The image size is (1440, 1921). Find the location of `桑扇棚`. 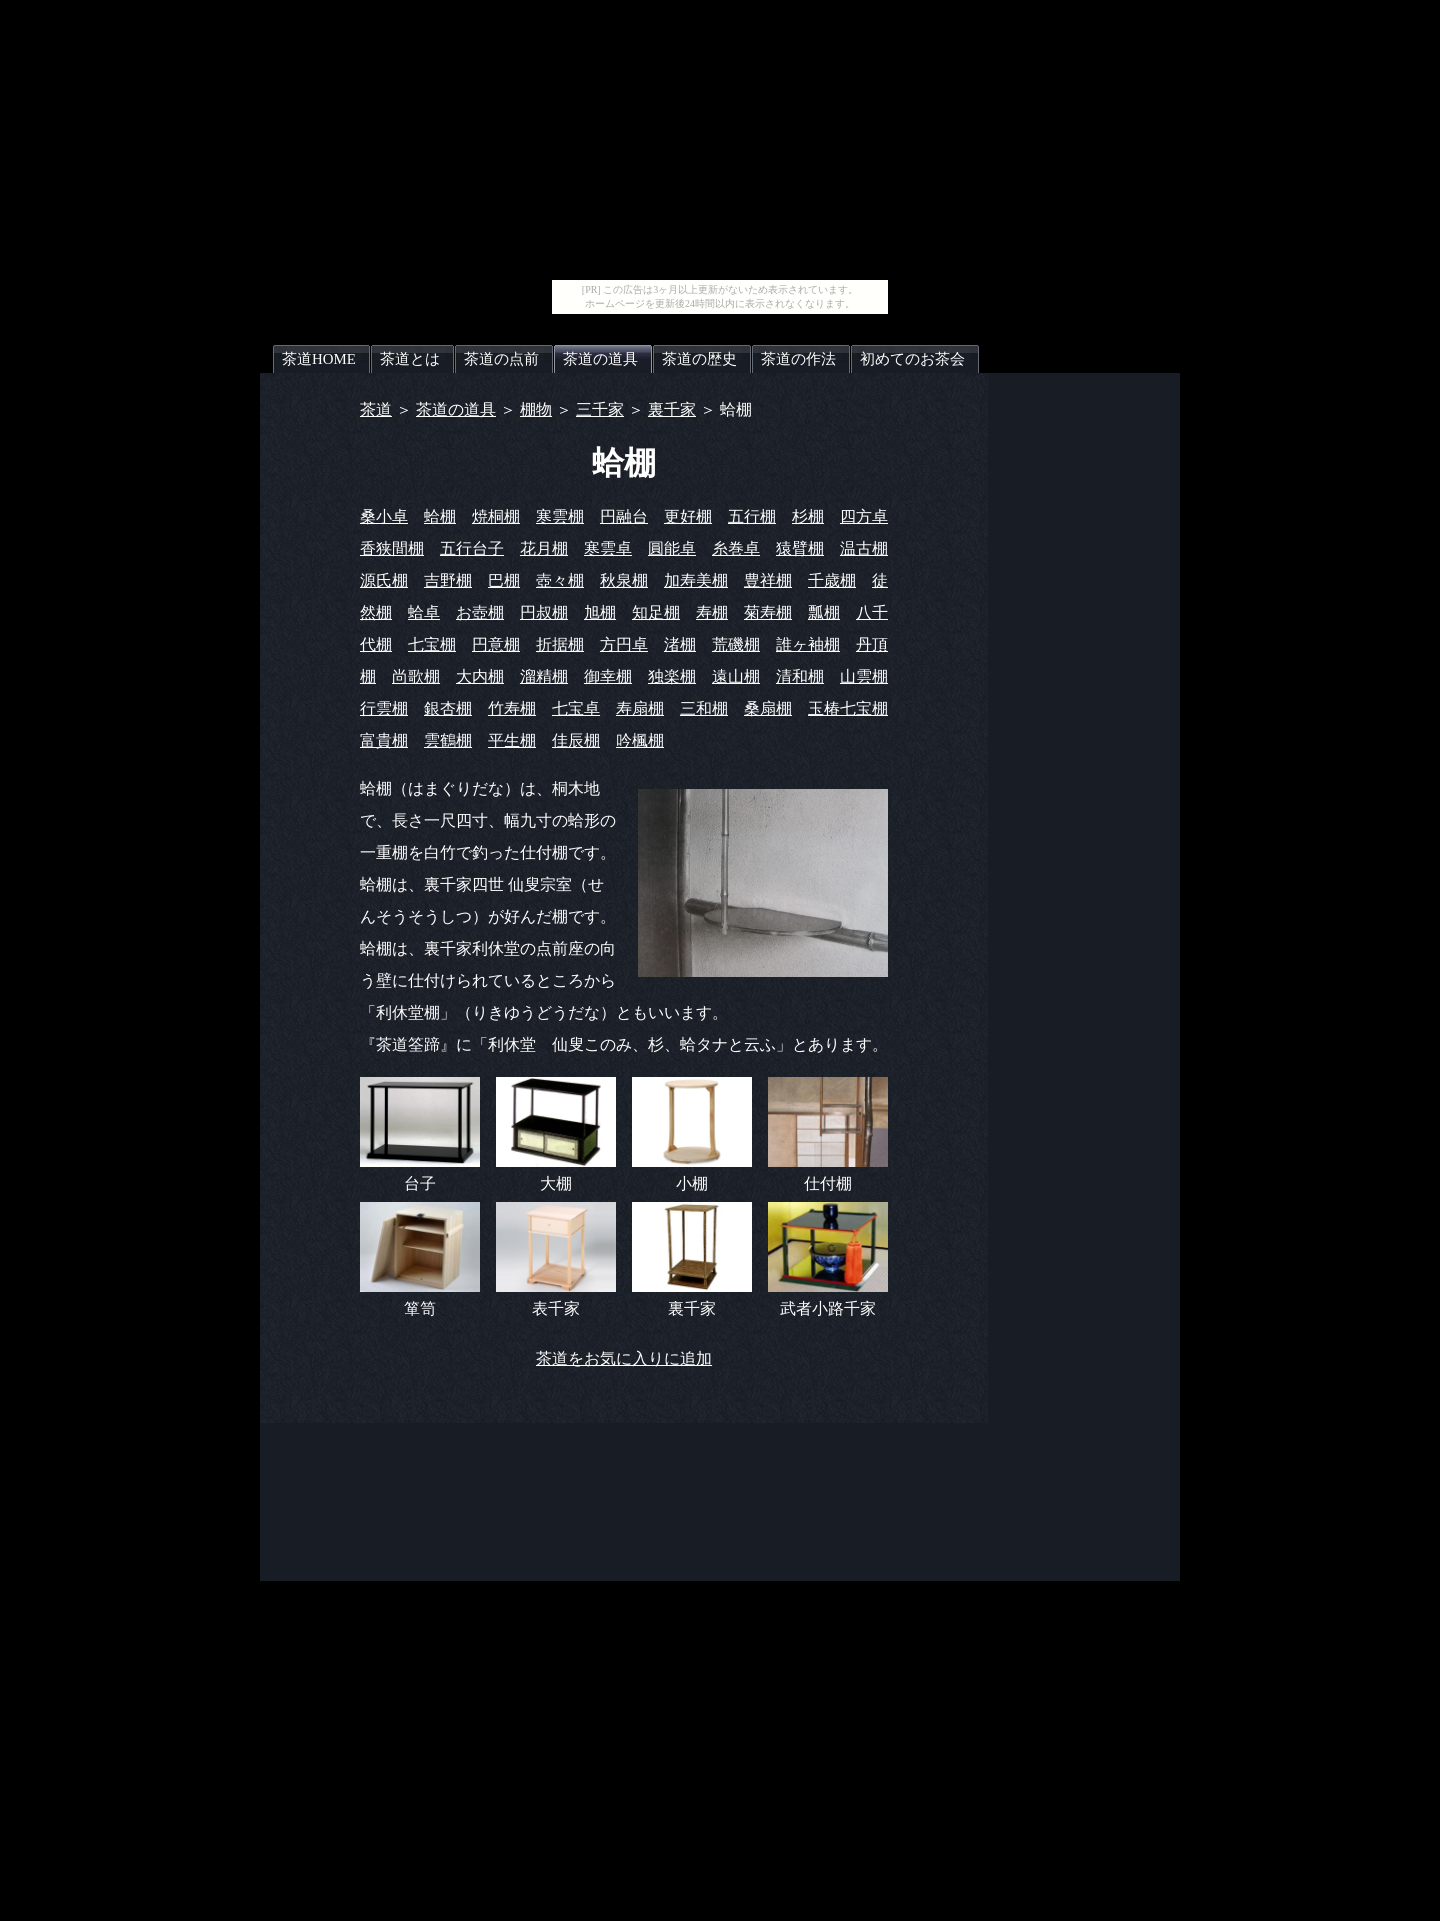

桑扇棚 is located at coordinates (768, 708).